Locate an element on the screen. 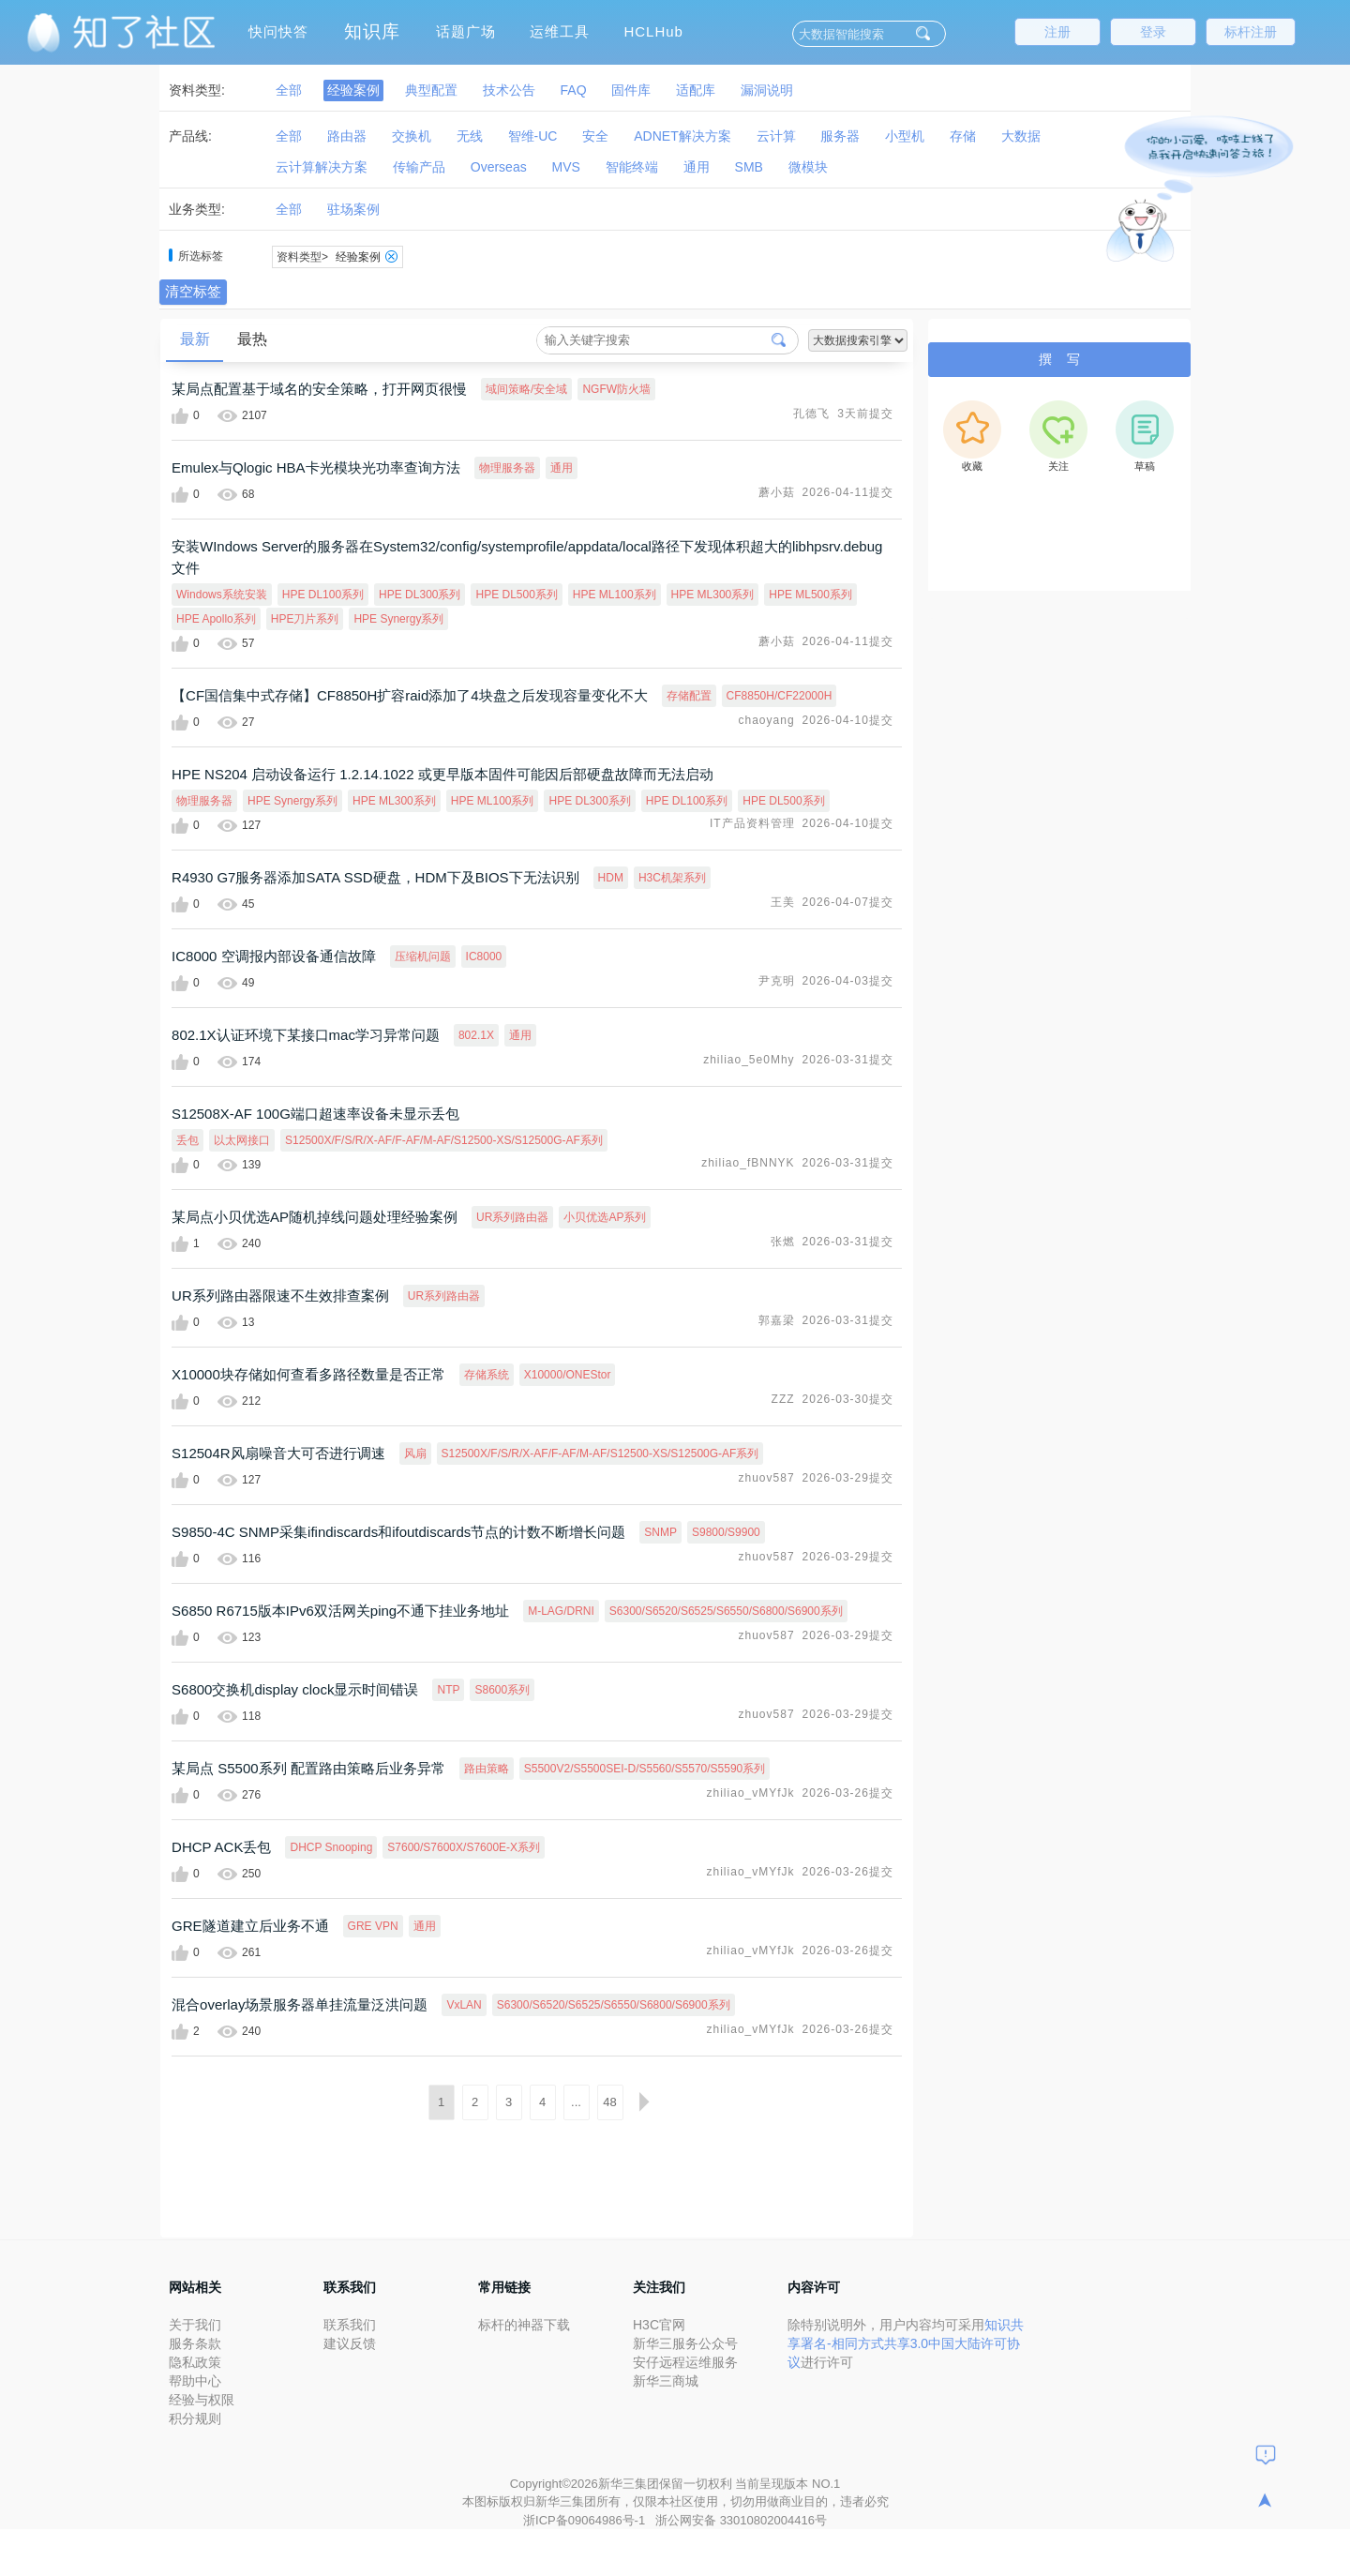 The height and width of the screenshot is (2576, 1350). NTP is located at coordinates (448, 1689).